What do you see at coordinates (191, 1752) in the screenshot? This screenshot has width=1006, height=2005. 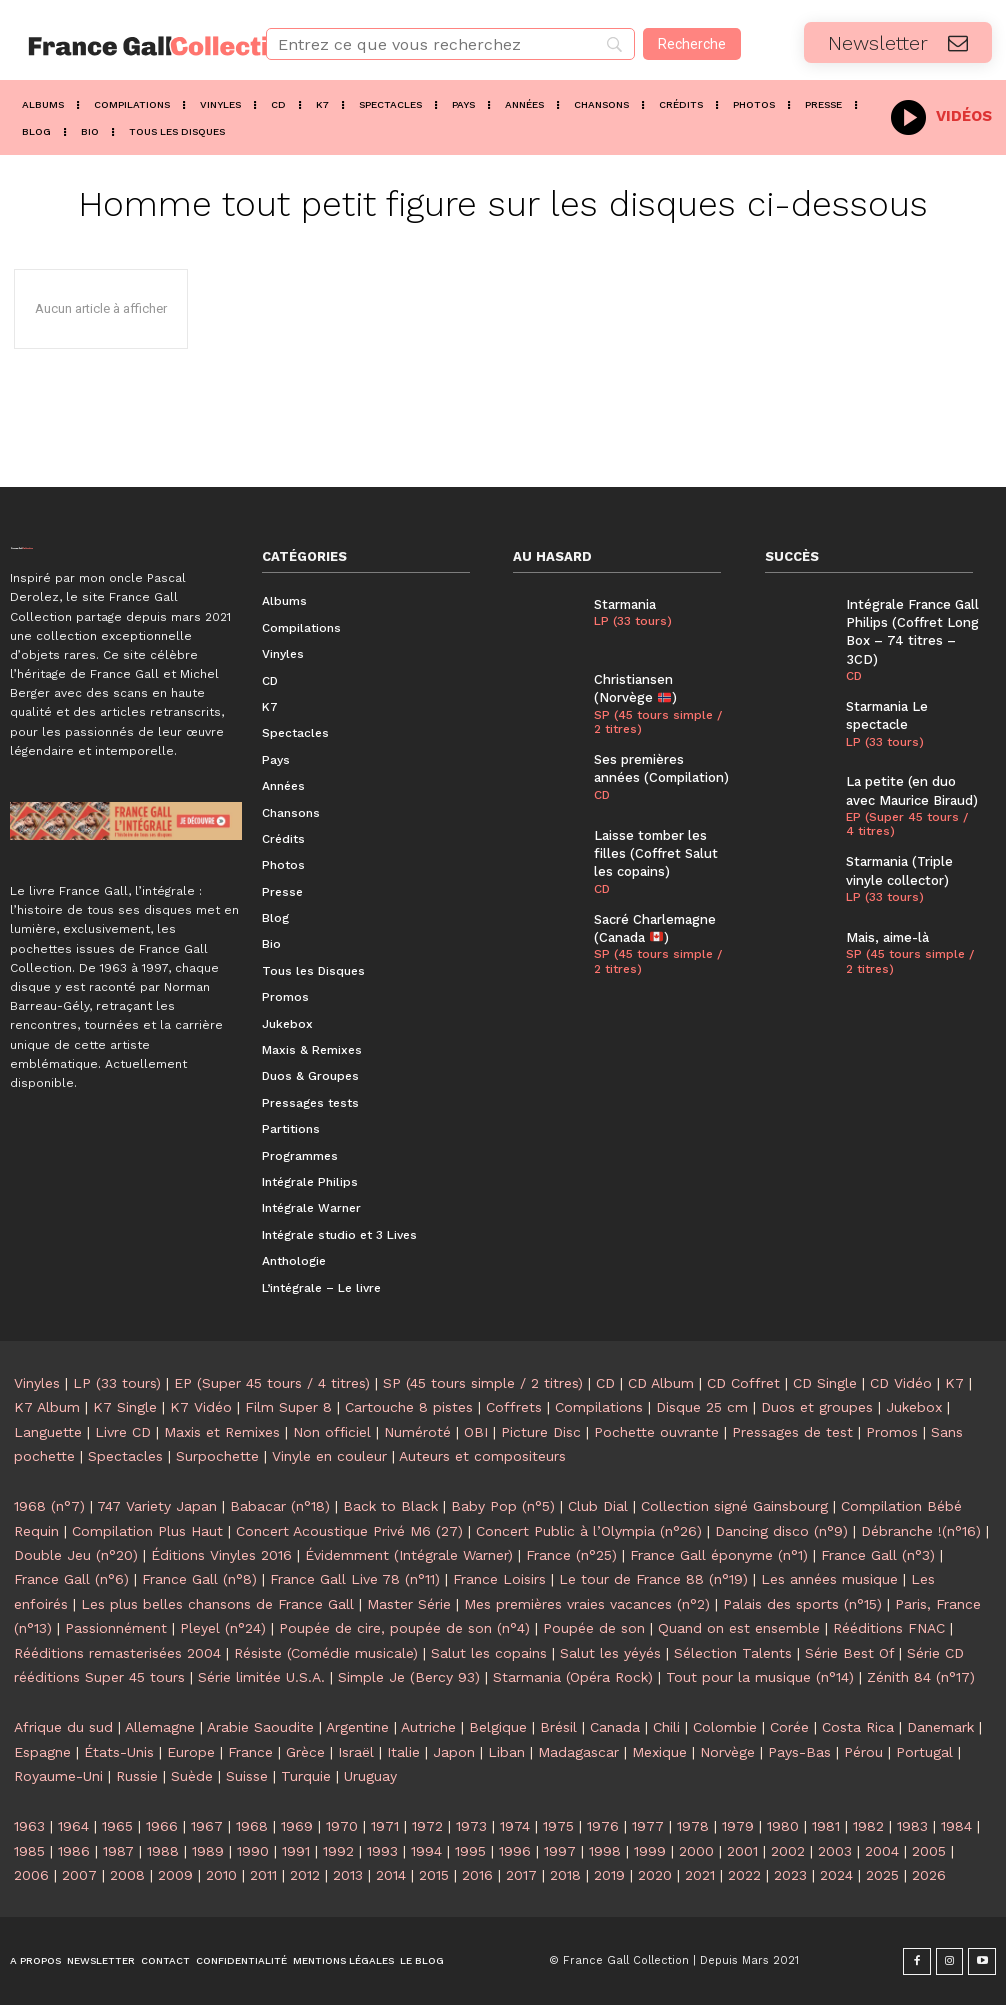 I see `Europe` at bounding box center [191, 1752].